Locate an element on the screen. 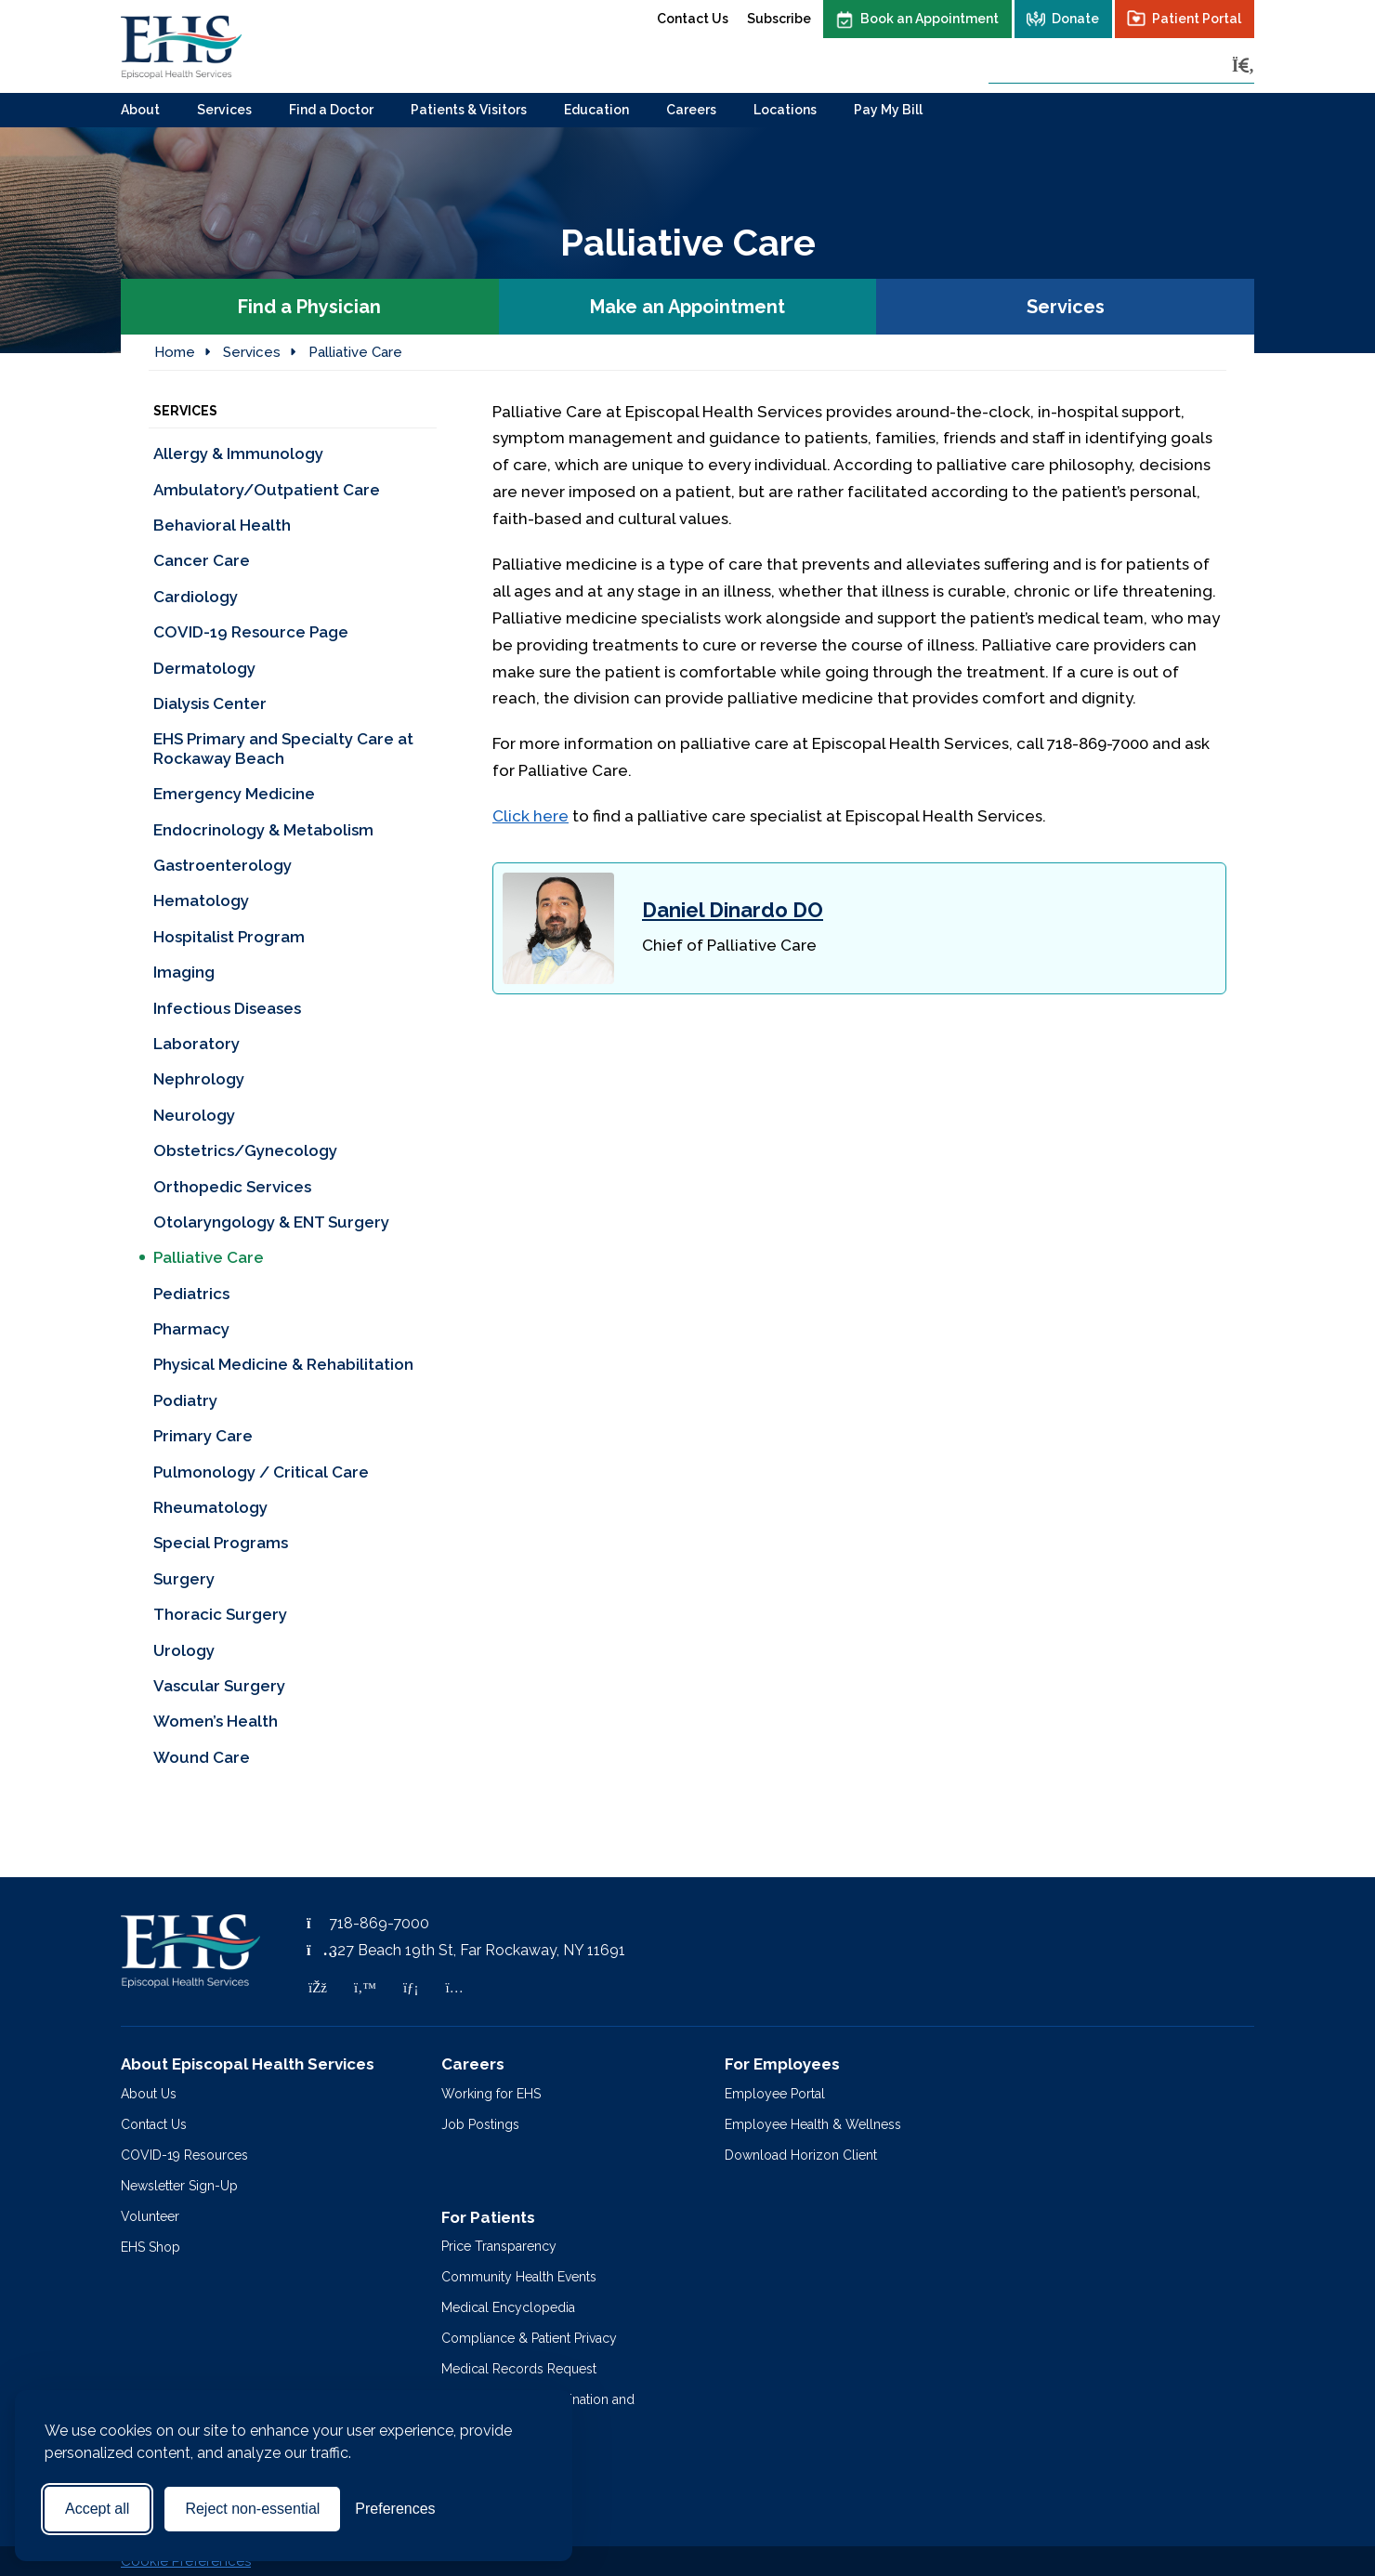 The height and width of the screenshot is (2576, 1375). Podiatry is located at coordinates (185, 1400).